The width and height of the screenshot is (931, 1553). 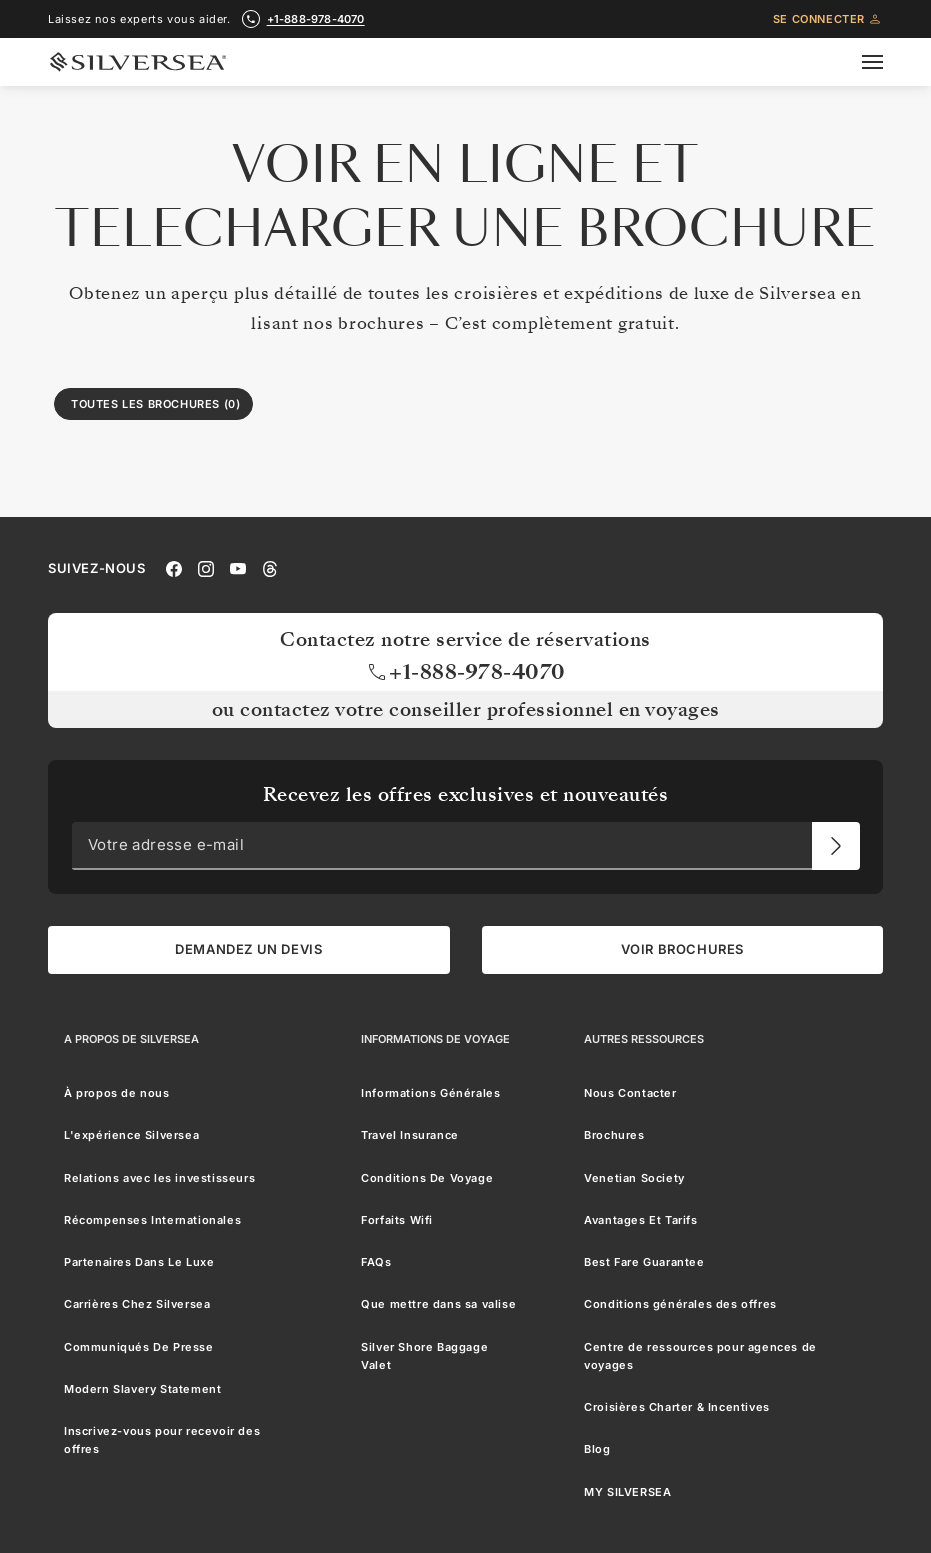 What do you see at coordinates (465, 672) in the screenshot?
I see `+1-888-978-4070` at bounding box center [465, 672].